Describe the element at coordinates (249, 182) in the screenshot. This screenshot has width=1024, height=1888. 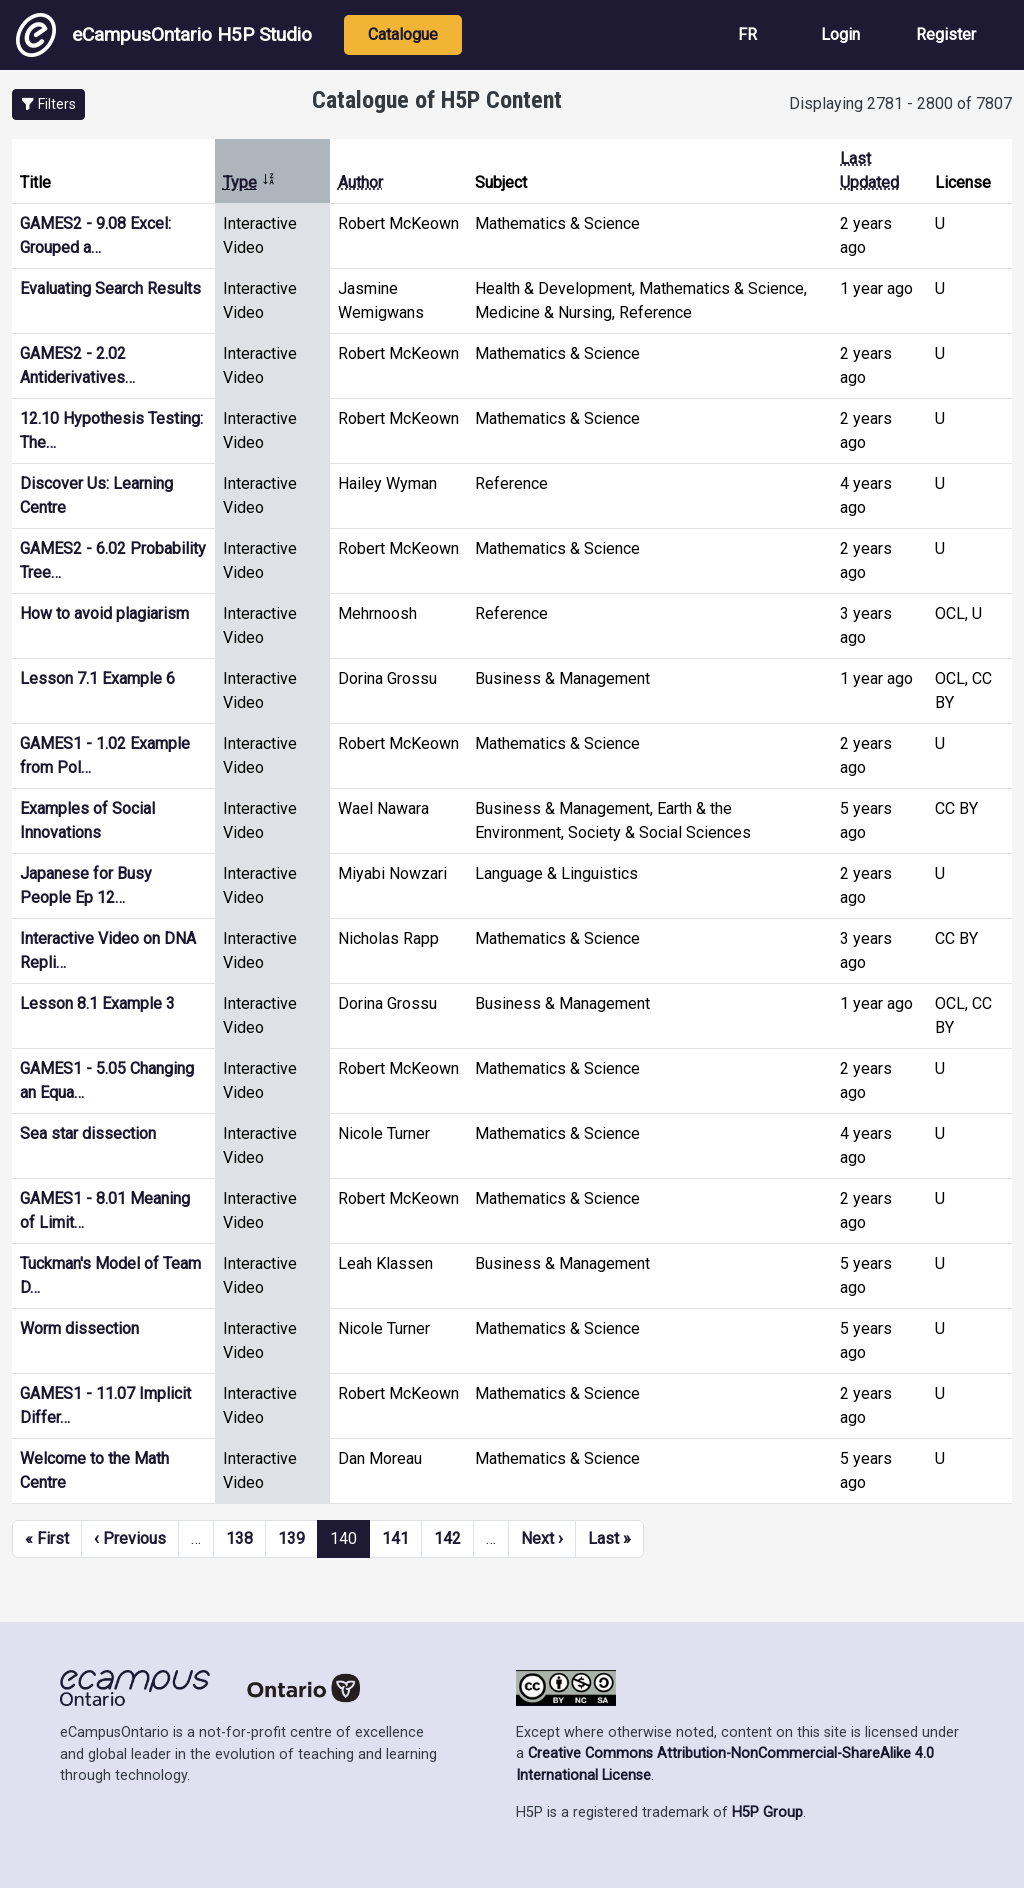
I see `Type` at that location.